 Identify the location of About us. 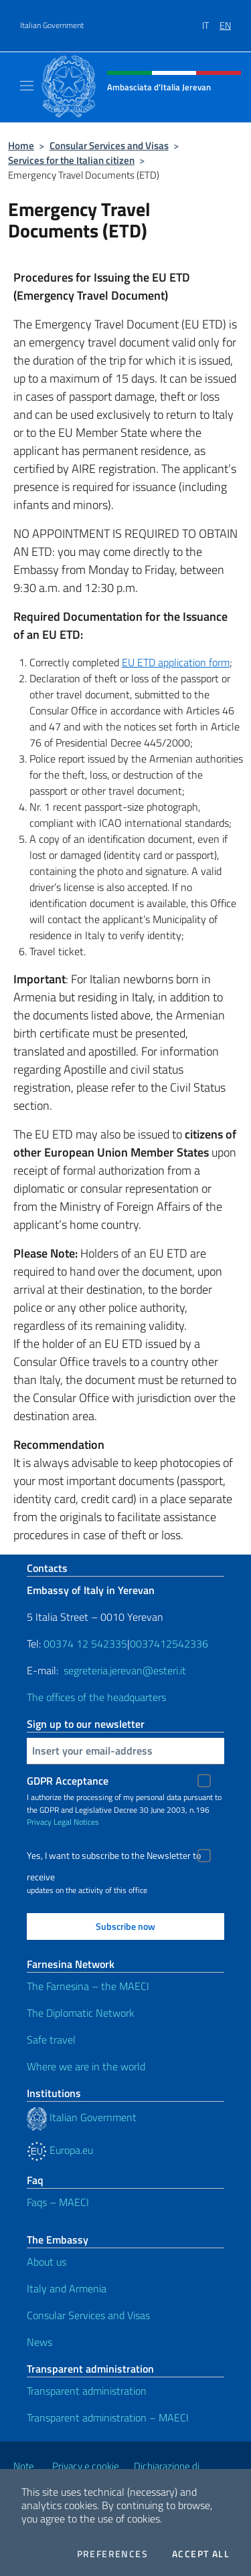
(46, 2262).